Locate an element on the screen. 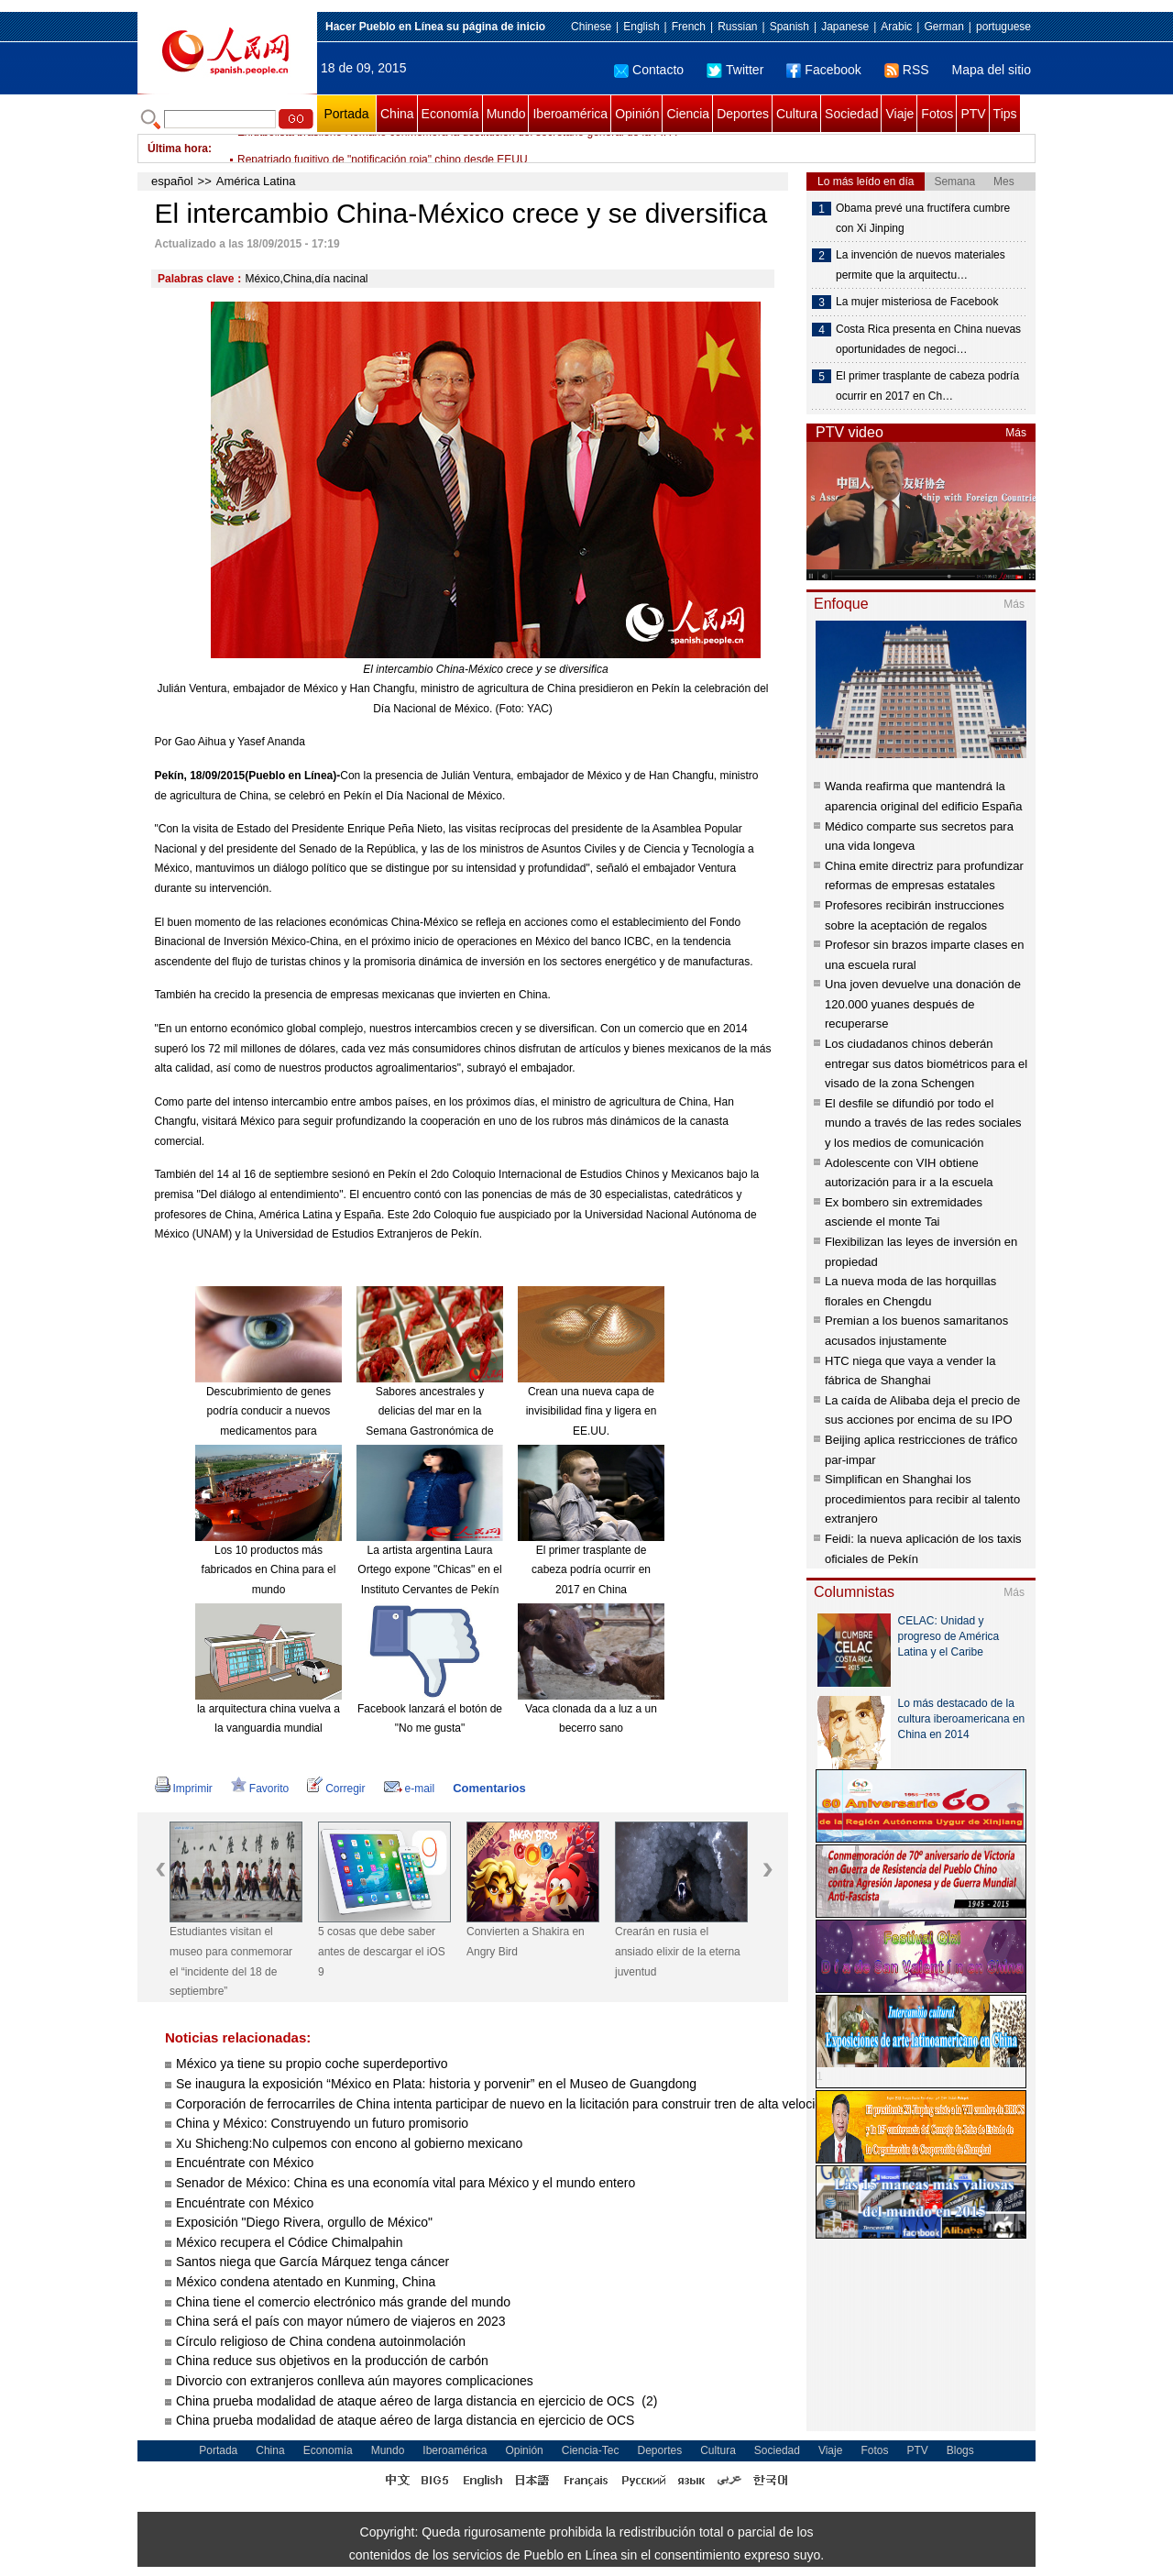 This screenshot has width=1173, height=2576. Xu Shicheng:No culpemos con encono al gobierno mexicano is located at coordinates (349, 2143).